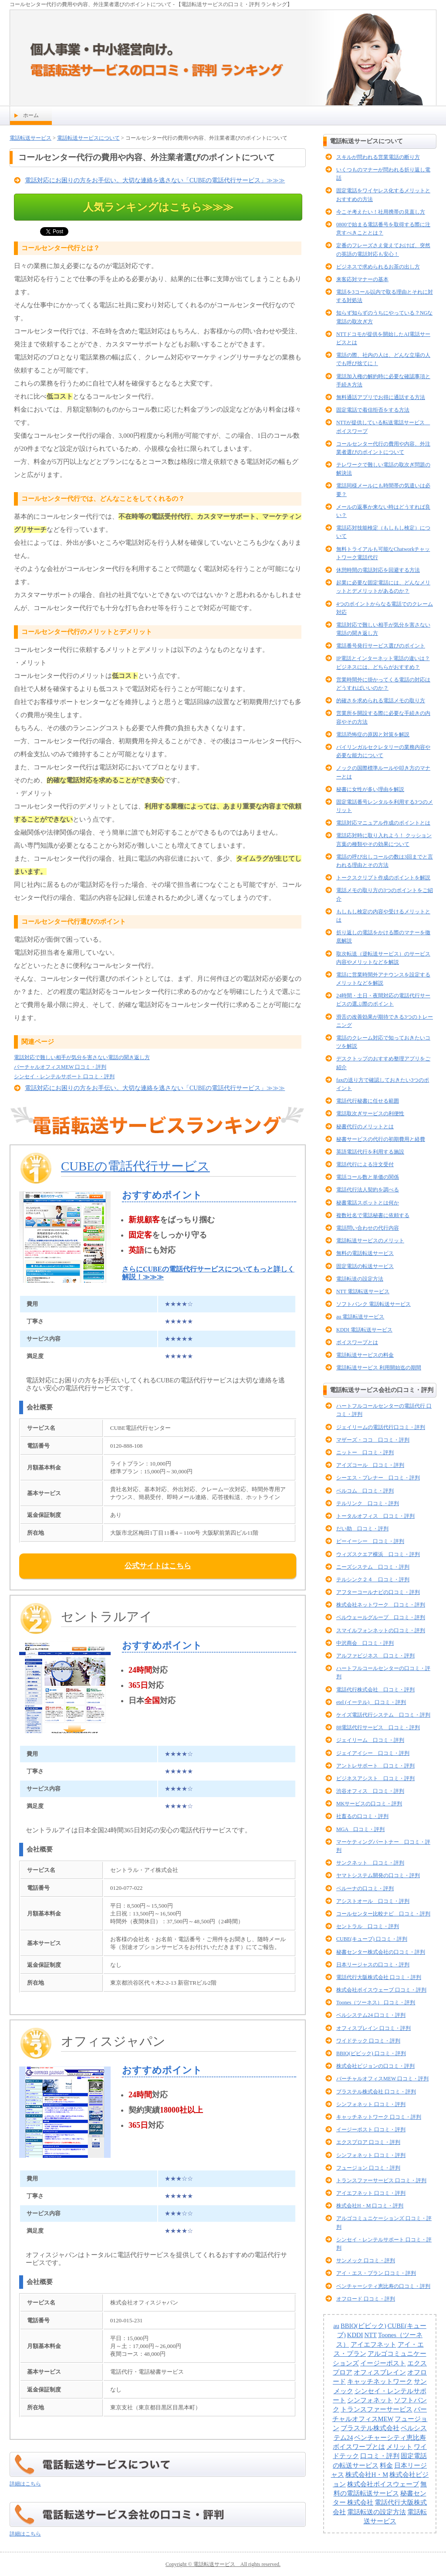 The image size is (446, 2576). Describe the element at coordinates (365, 1888) in the screenshot. I see `ベルーナの口コミ・評判` at that location.